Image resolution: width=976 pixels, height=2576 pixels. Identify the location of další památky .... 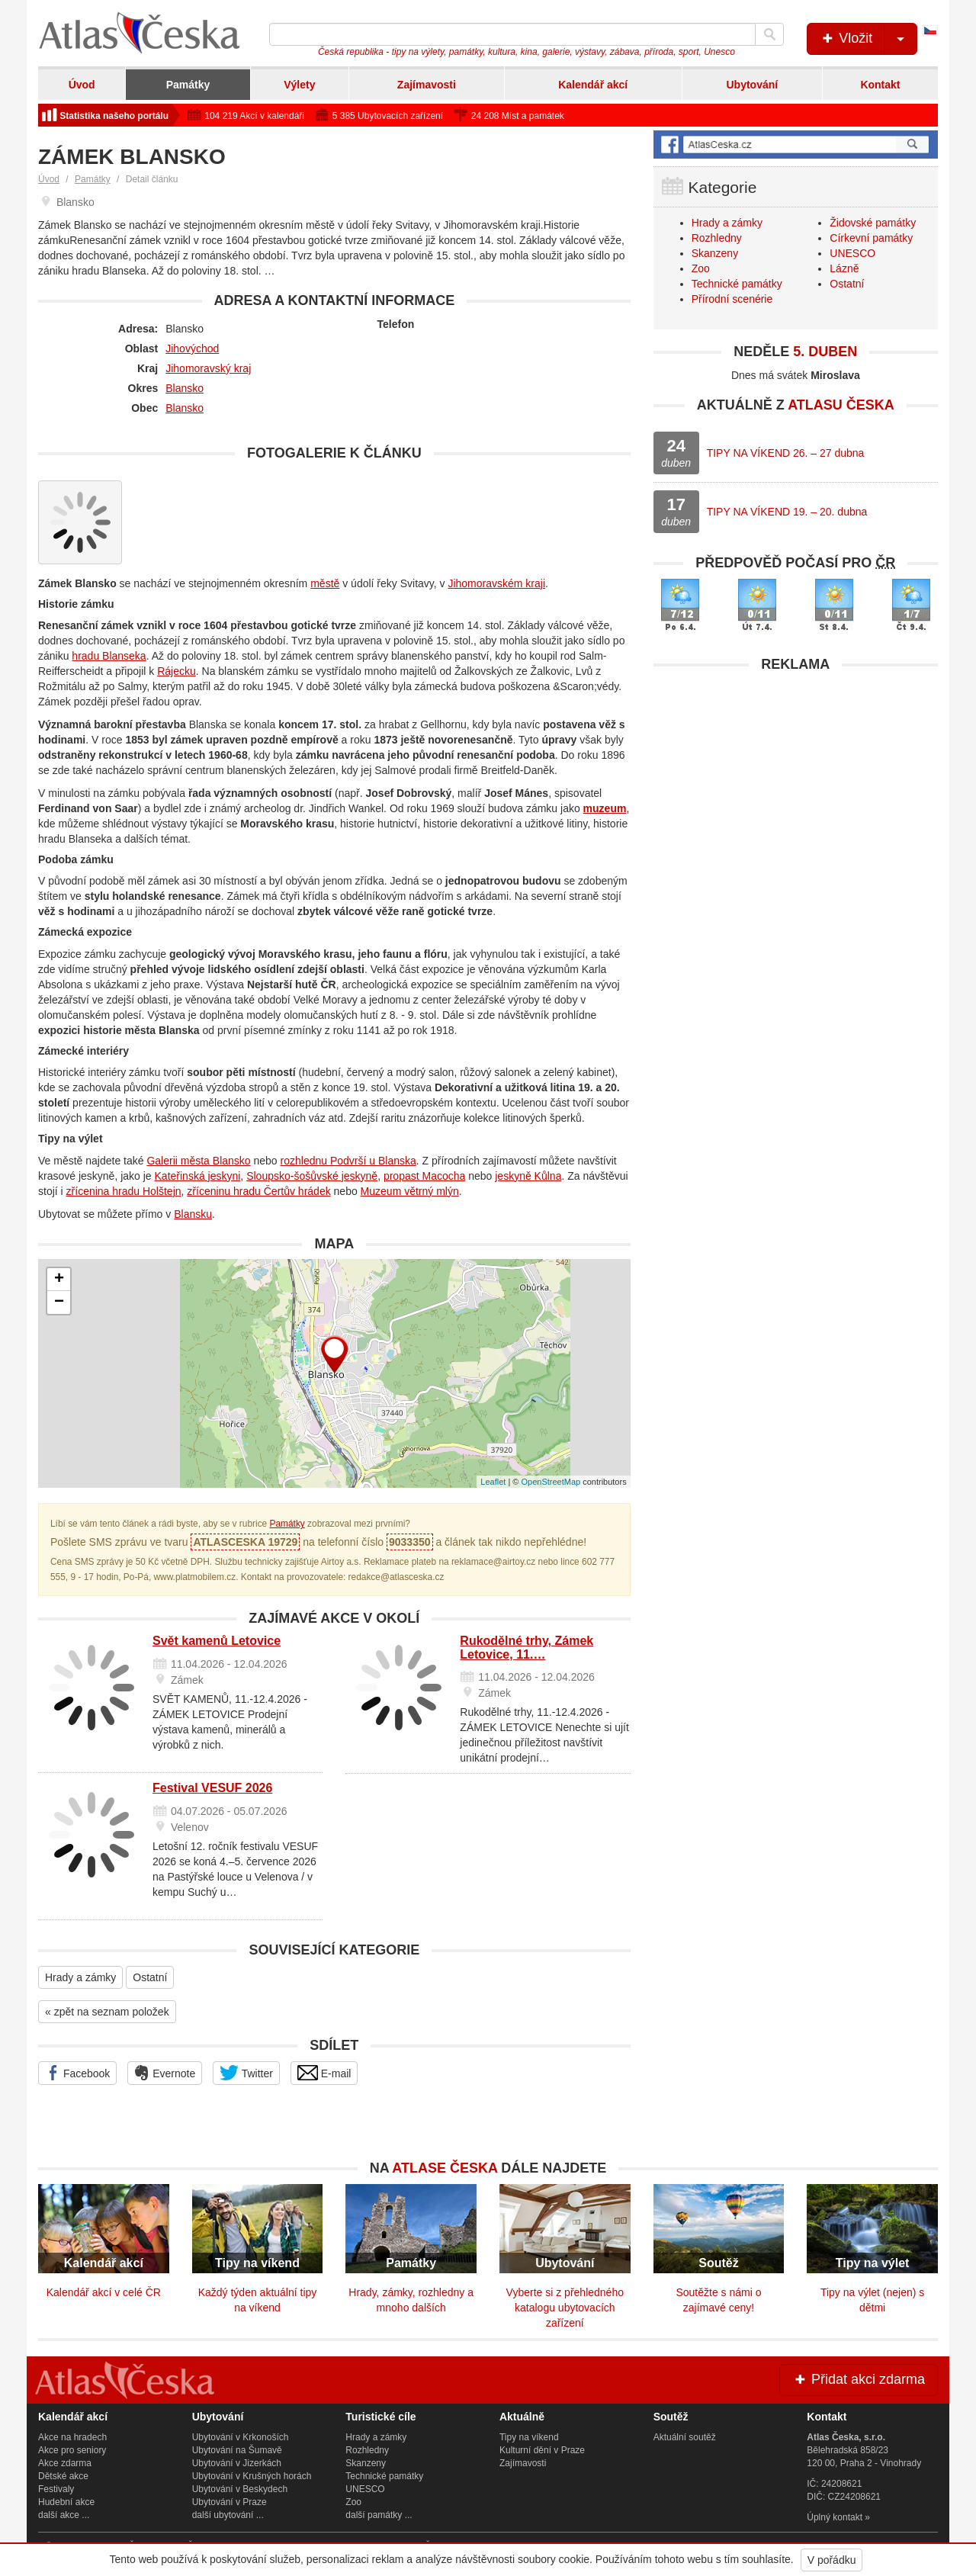
(378, 2515).